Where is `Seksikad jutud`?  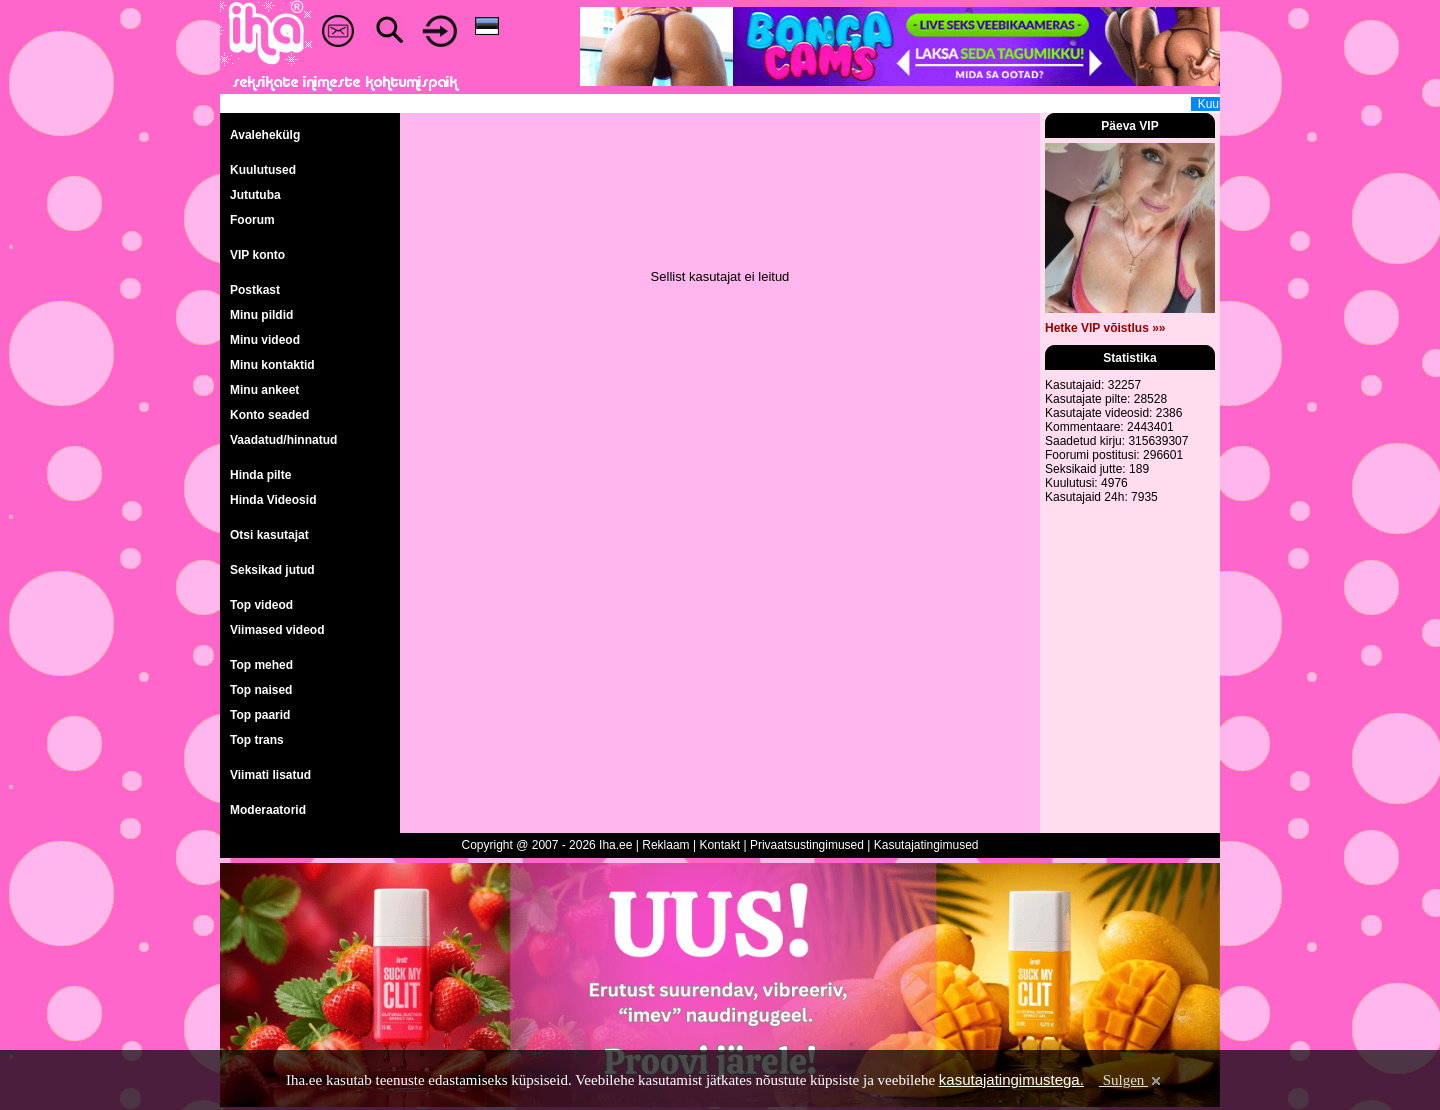
Seksikad jutud is located at coordinates (272, 570).